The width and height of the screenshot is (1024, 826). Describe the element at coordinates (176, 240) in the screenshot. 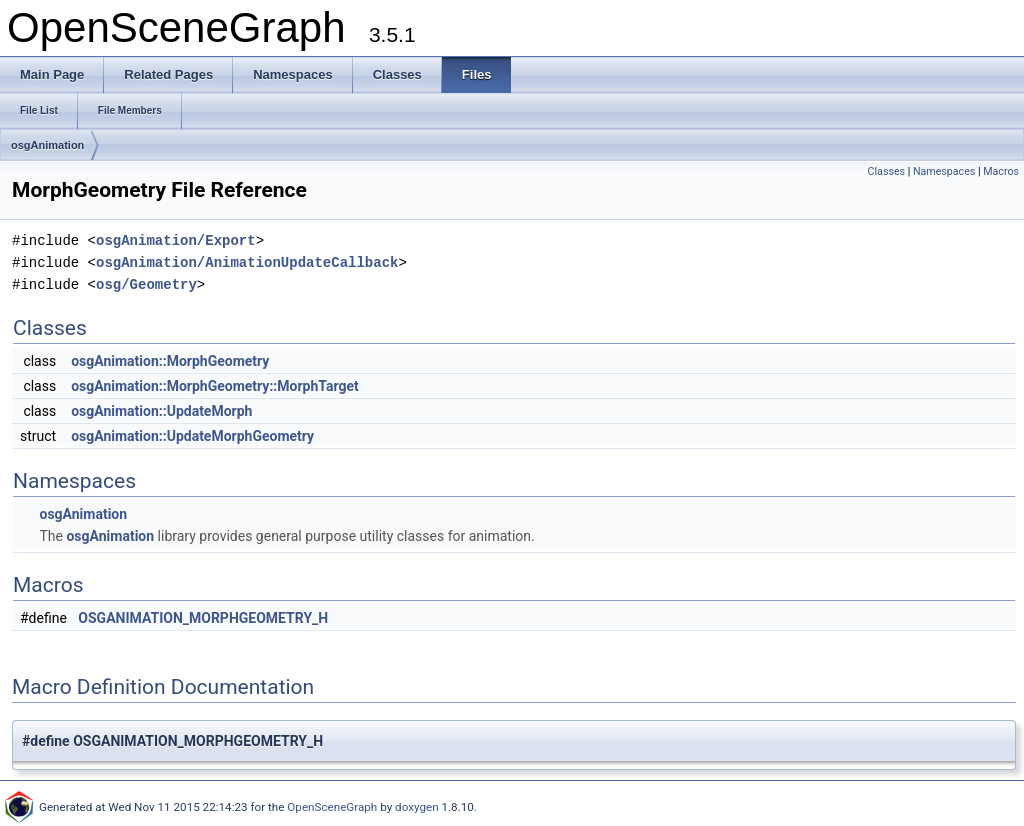

I see `osgAnimation/Export` at that location.